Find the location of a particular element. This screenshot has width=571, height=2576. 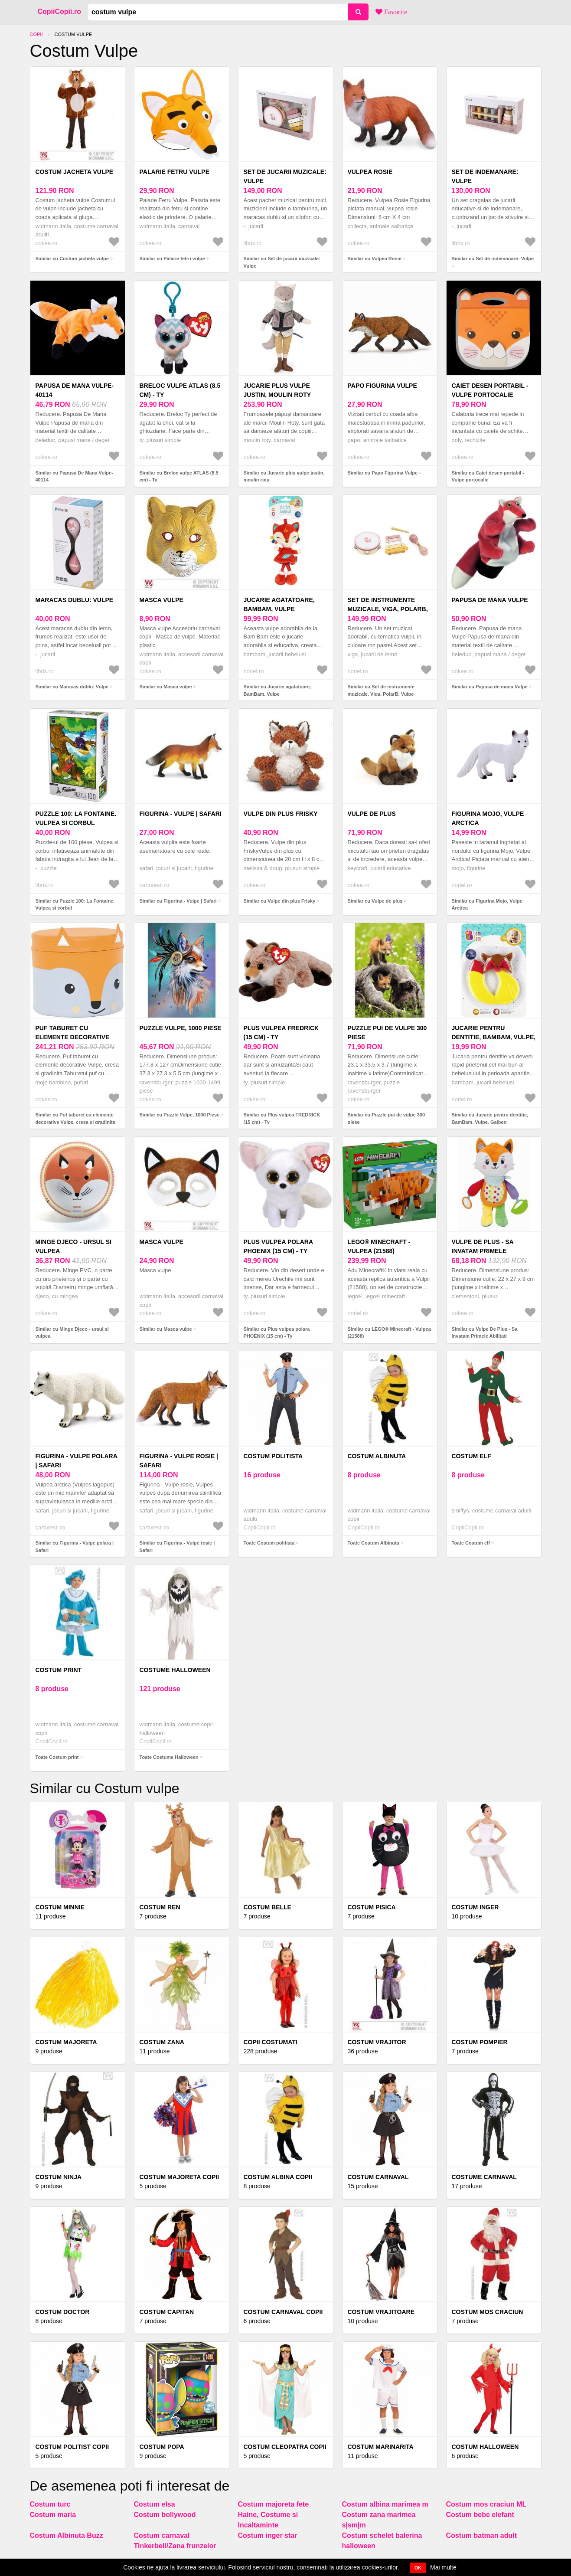

Papusa De Mana Vulpe-40114 is located at coordinates (75, 390).